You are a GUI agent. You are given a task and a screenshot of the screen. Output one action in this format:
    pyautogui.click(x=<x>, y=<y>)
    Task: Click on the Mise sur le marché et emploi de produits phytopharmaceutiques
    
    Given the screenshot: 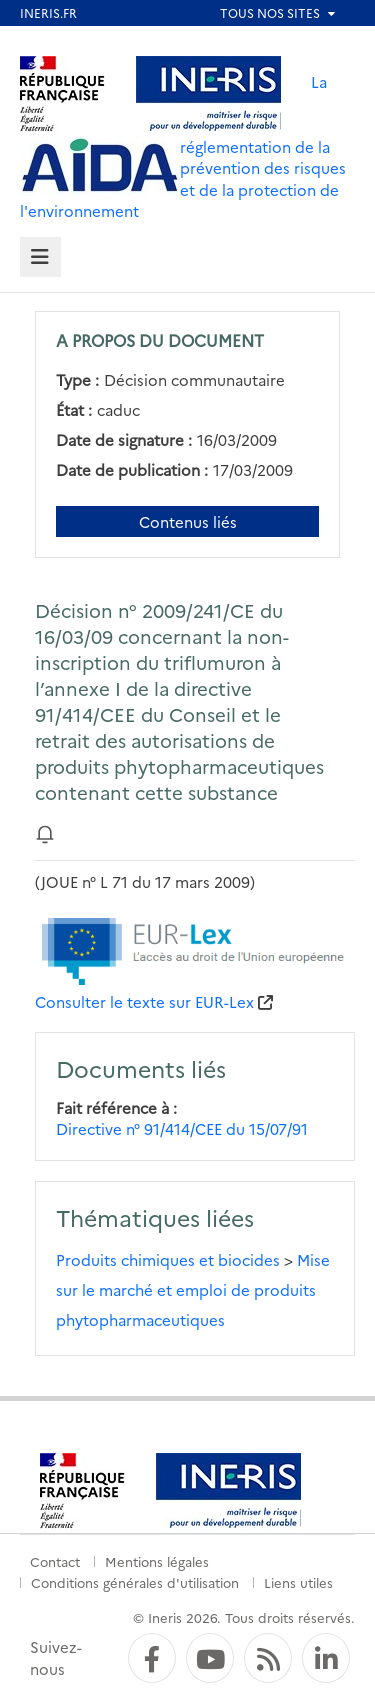 What is the action you would take?
    pyautogui.click(x=193, y=1289)
    